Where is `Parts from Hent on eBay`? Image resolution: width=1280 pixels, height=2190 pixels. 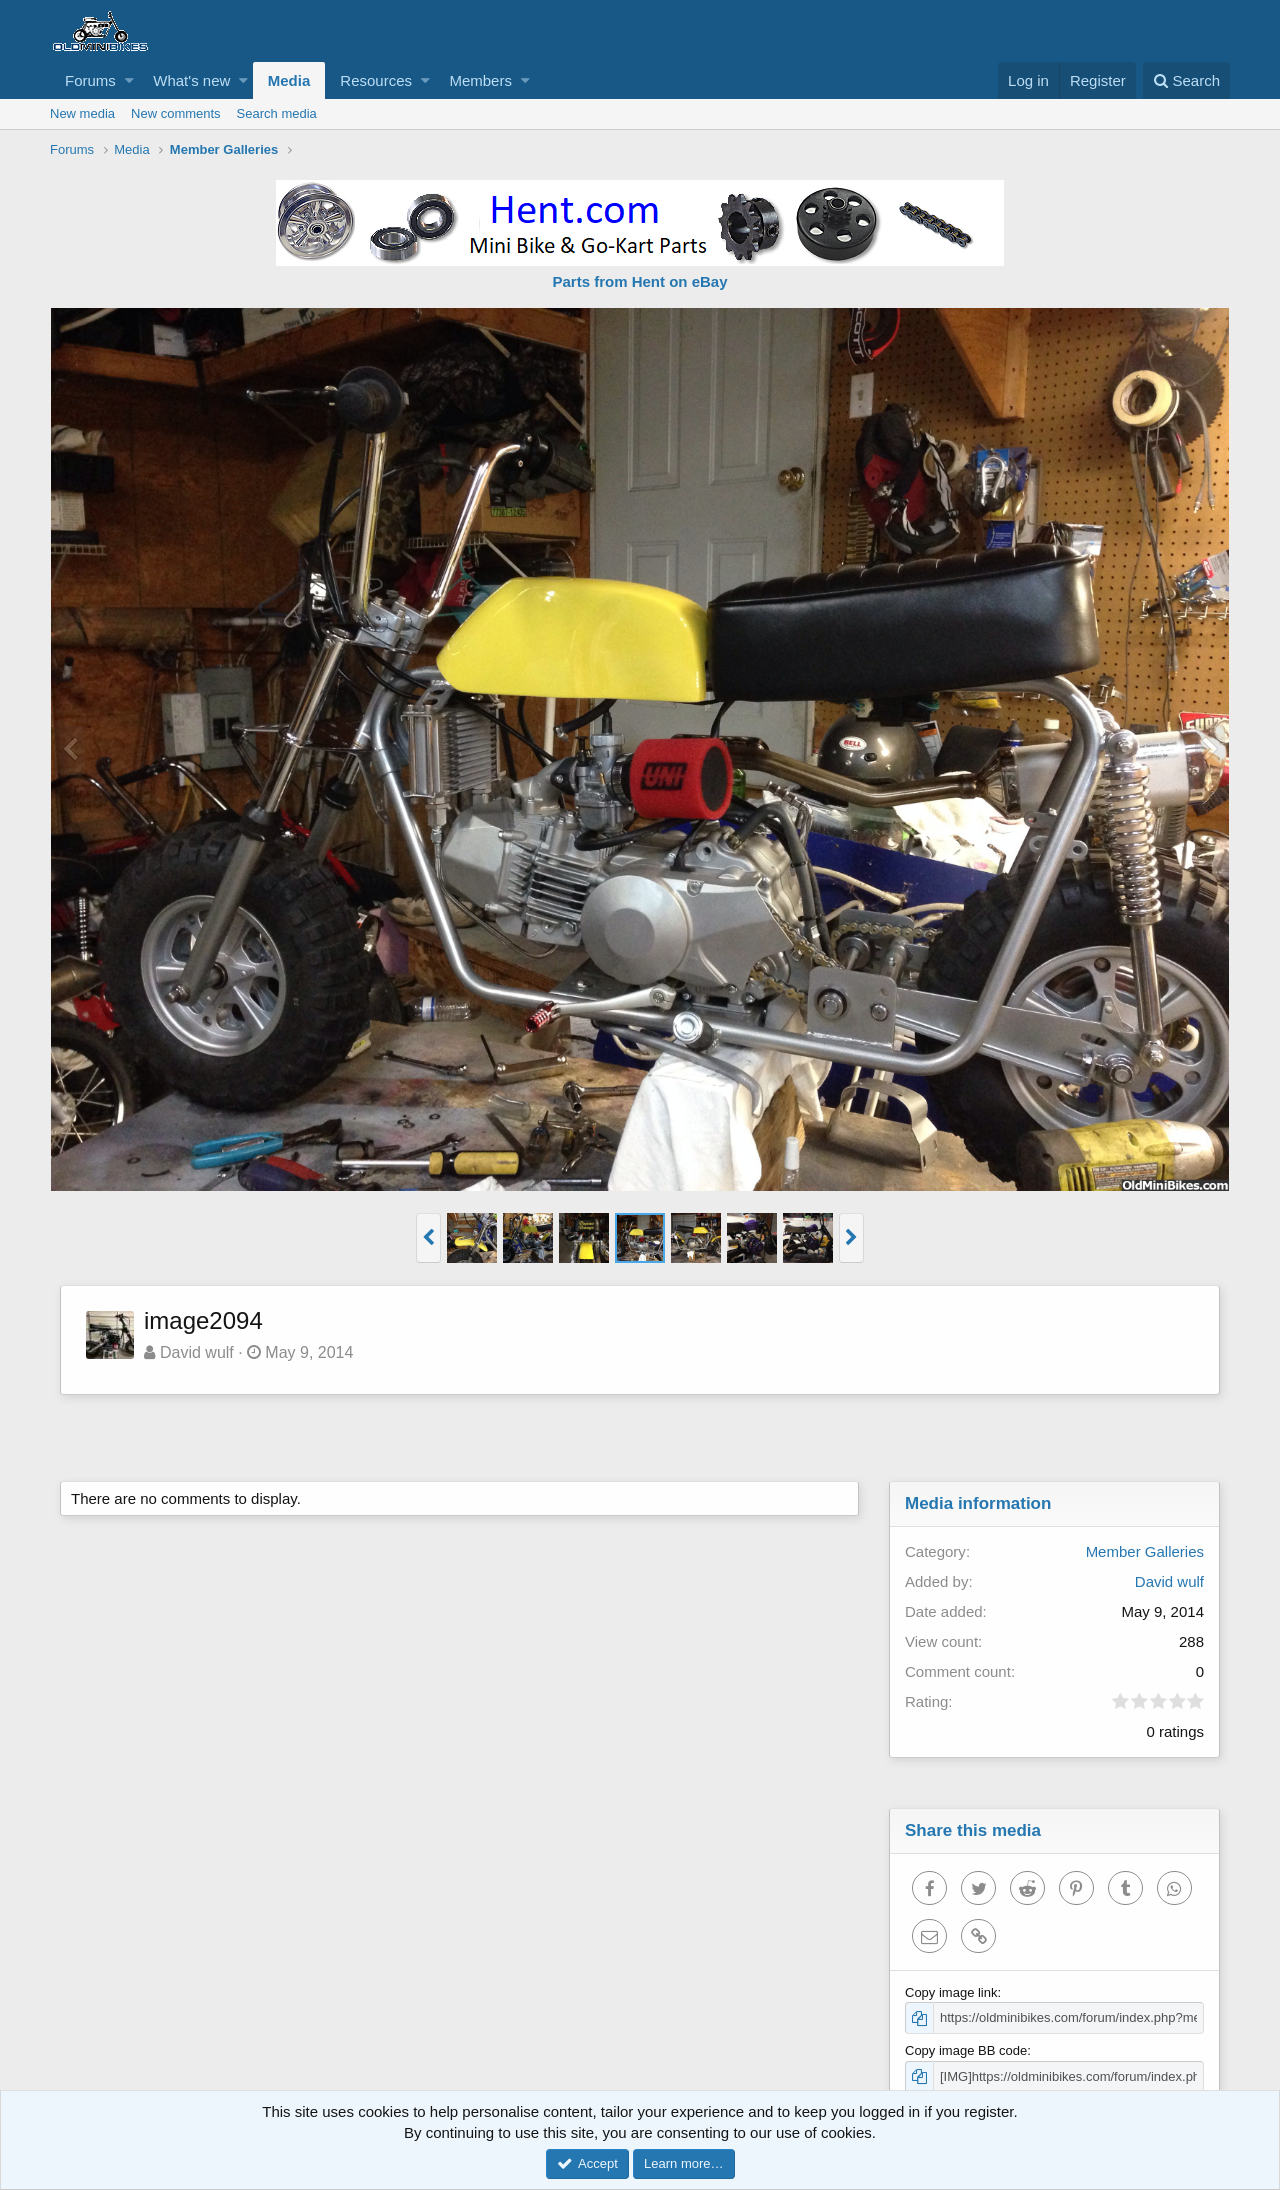 Parts from Hent on eBay is located at coordinates (639, 281).